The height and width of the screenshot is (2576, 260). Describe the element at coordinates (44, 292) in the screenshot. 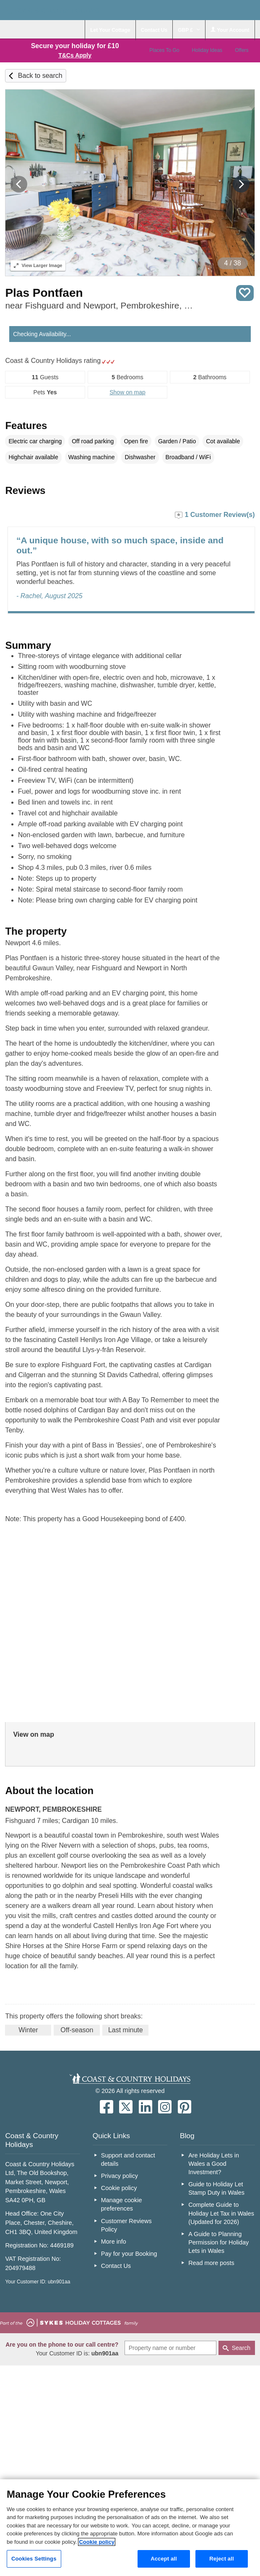

I see `Plas Pontfaen` at that location.